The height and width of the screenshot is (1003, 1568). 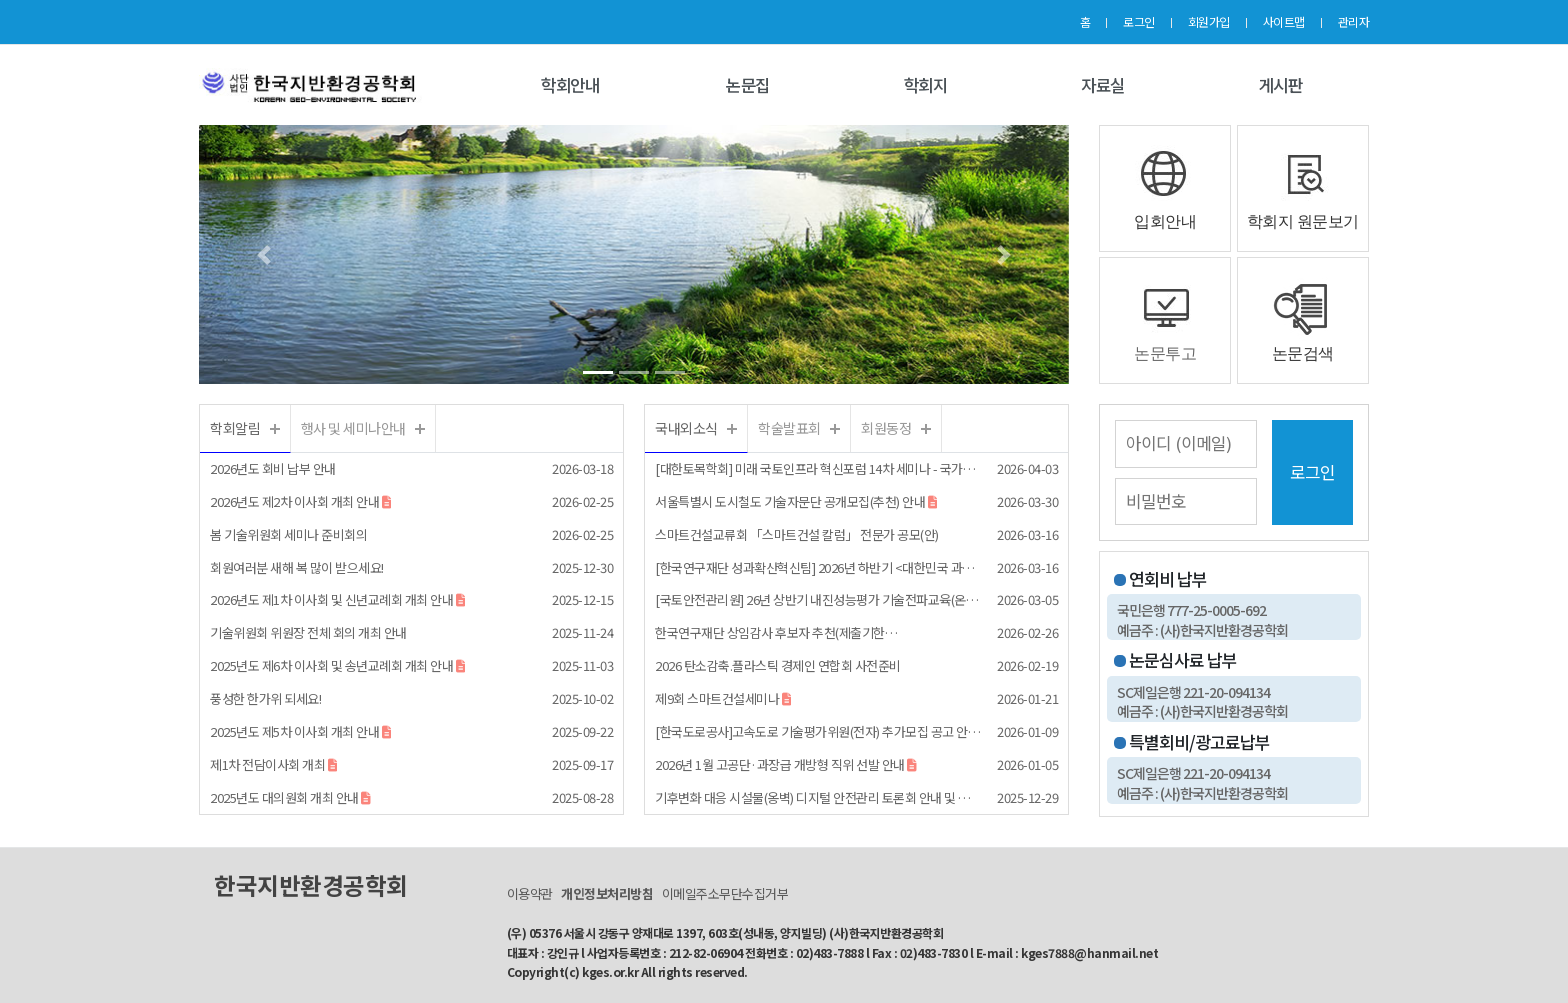 I want to click on 이메일주소무단수집거부, so click(x=725, y=893).